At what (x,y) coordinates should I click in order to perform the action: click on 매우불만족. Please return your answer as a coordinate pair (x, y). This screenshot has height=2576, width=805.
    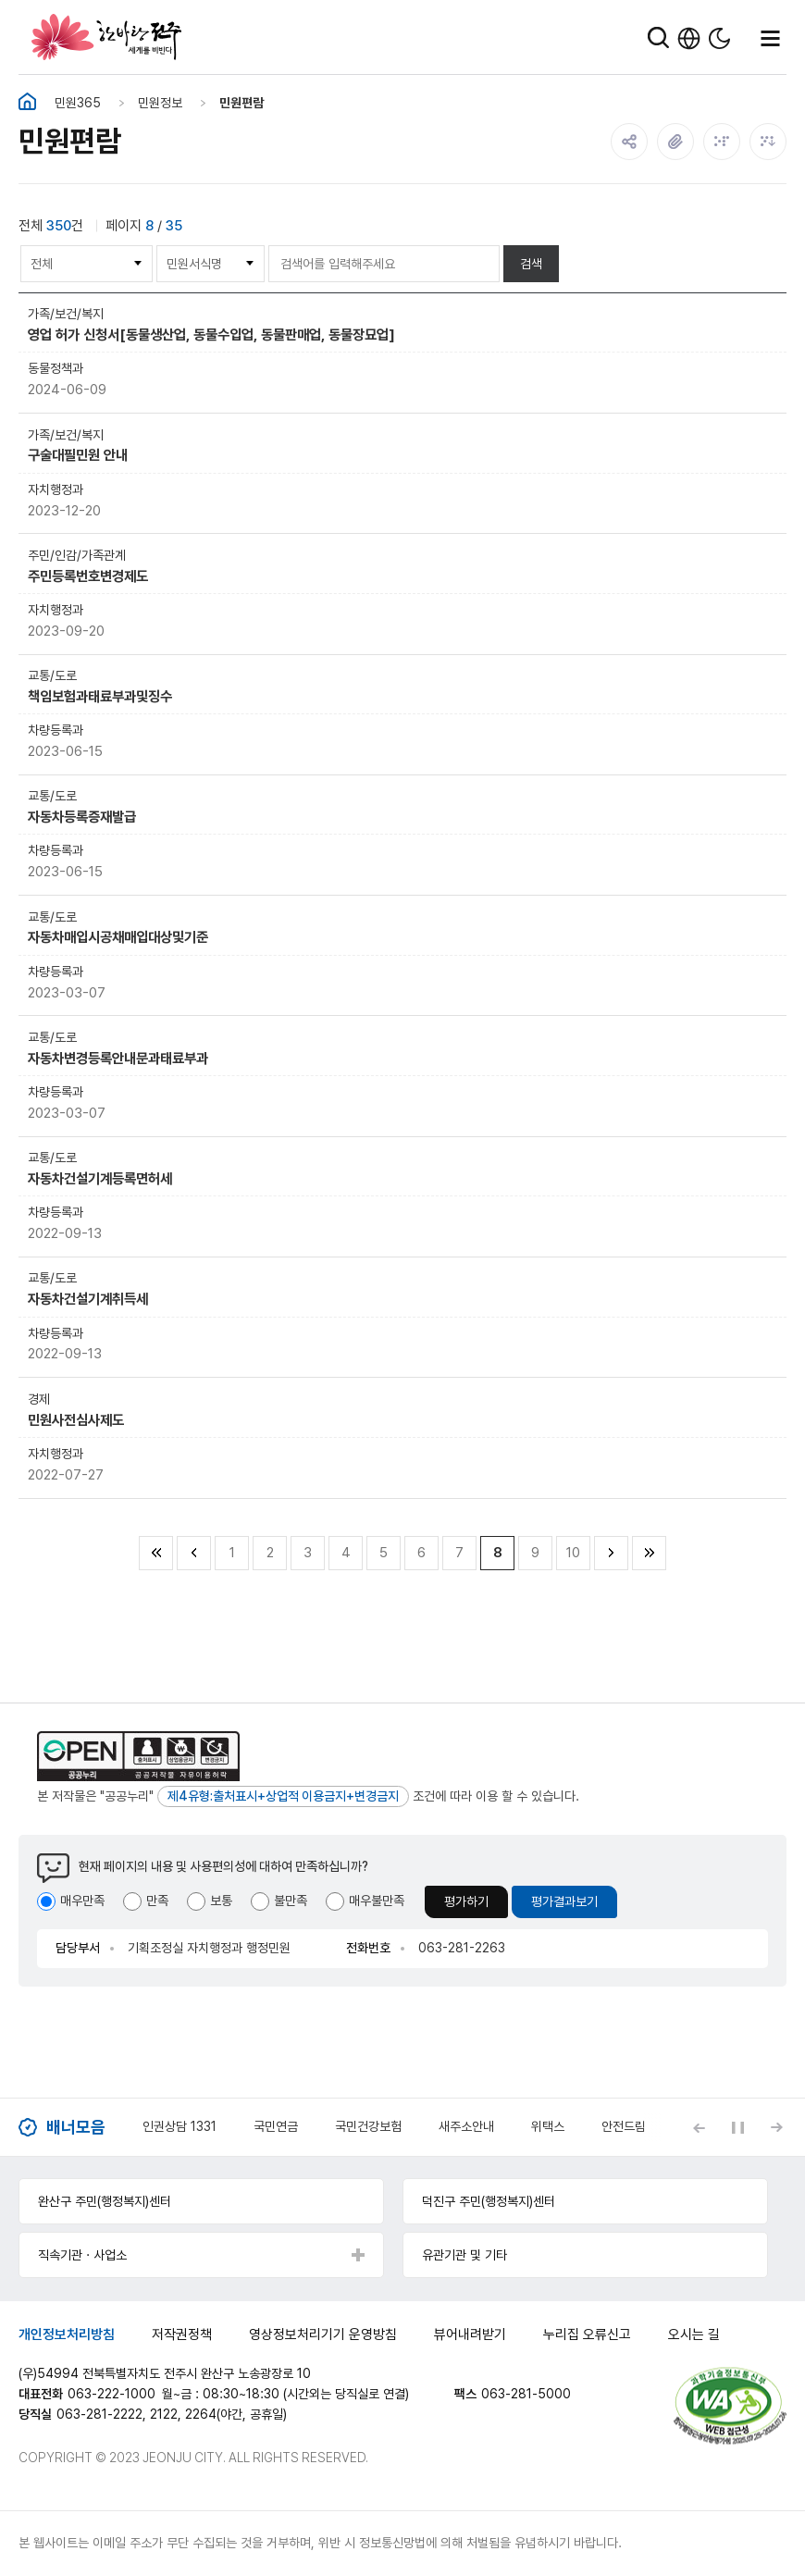
    Looking at the image, I should click on (376, 1900).